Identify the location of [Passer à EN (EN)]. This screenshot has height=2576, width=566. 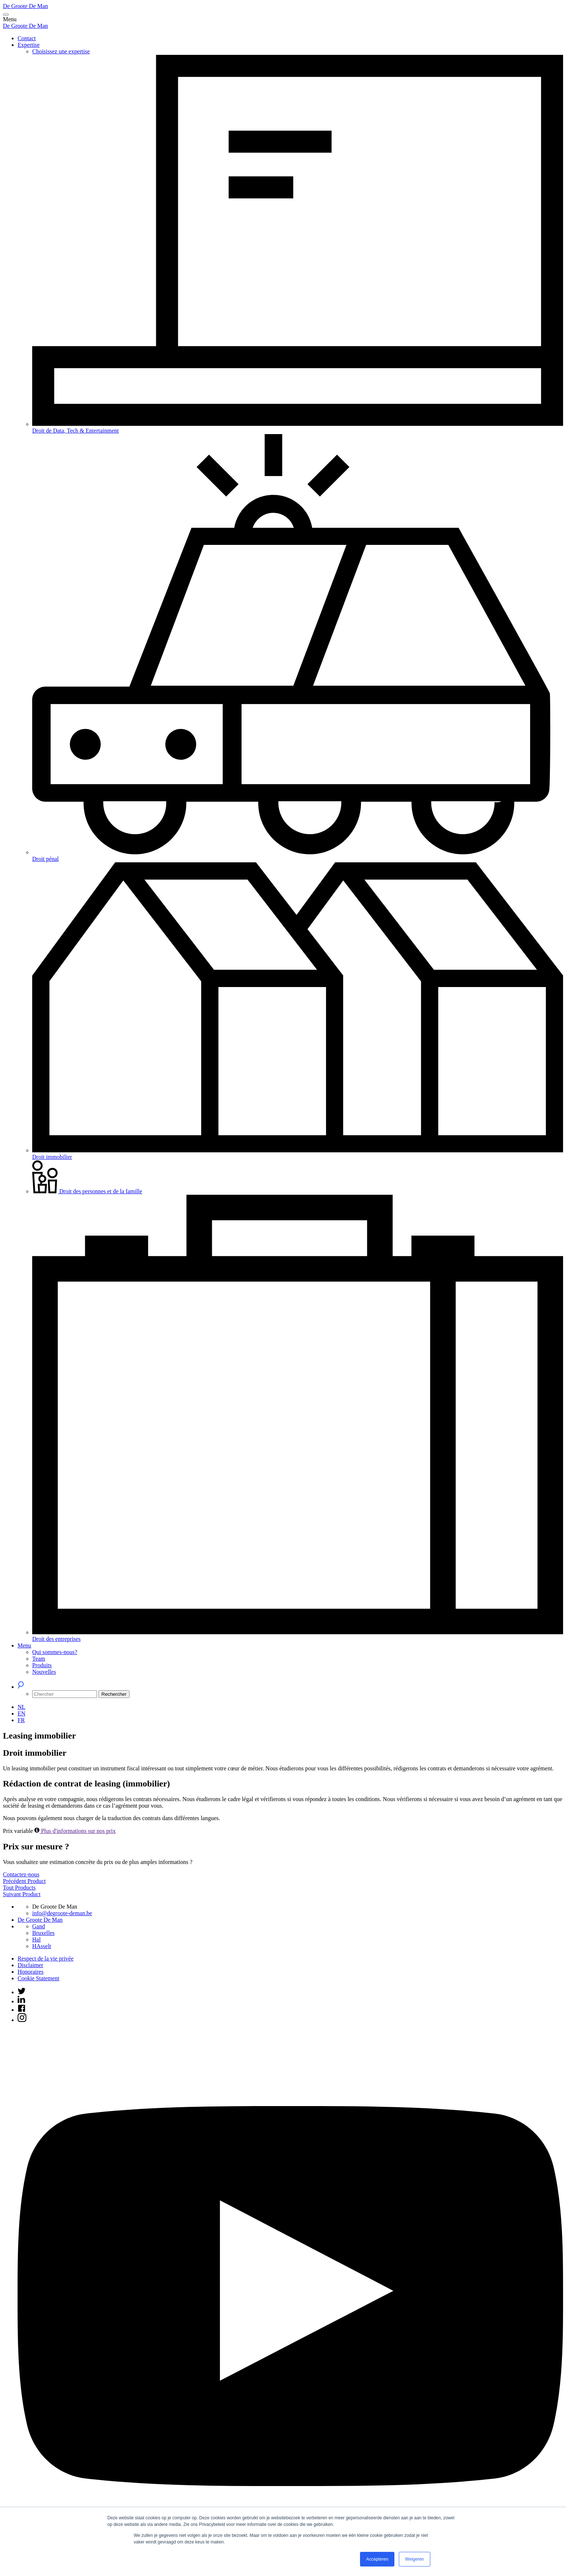
(21, 1713).